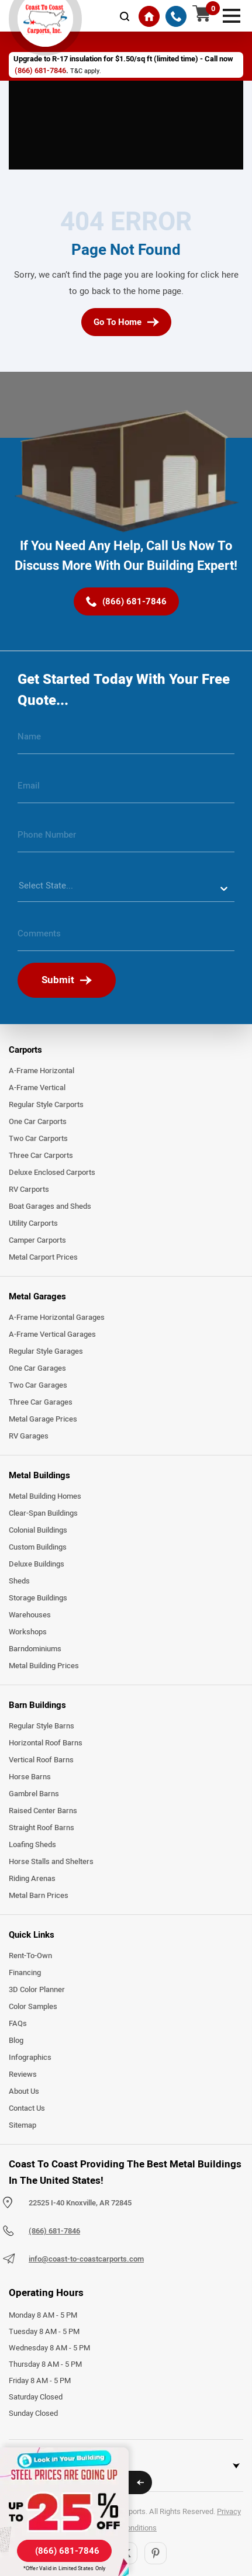 The width and height of the screenshot is (252, 2576). Describe the element at coordinates (41, 1155) in the screenshot. I see `Three Car Carports` at that location.